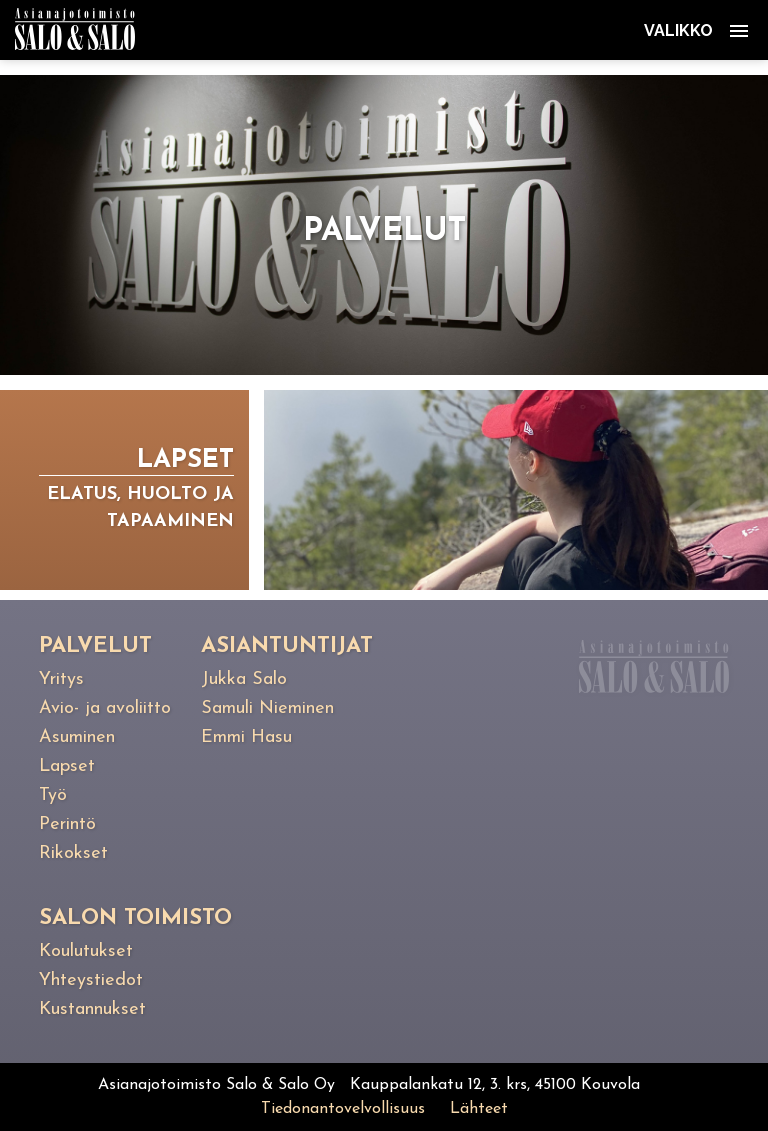 The image size is (768, 1131). What do you see at coordinates (287, 646) in the screenshot?
I see `Asiantuntijat` at bounding box center [287, 646].